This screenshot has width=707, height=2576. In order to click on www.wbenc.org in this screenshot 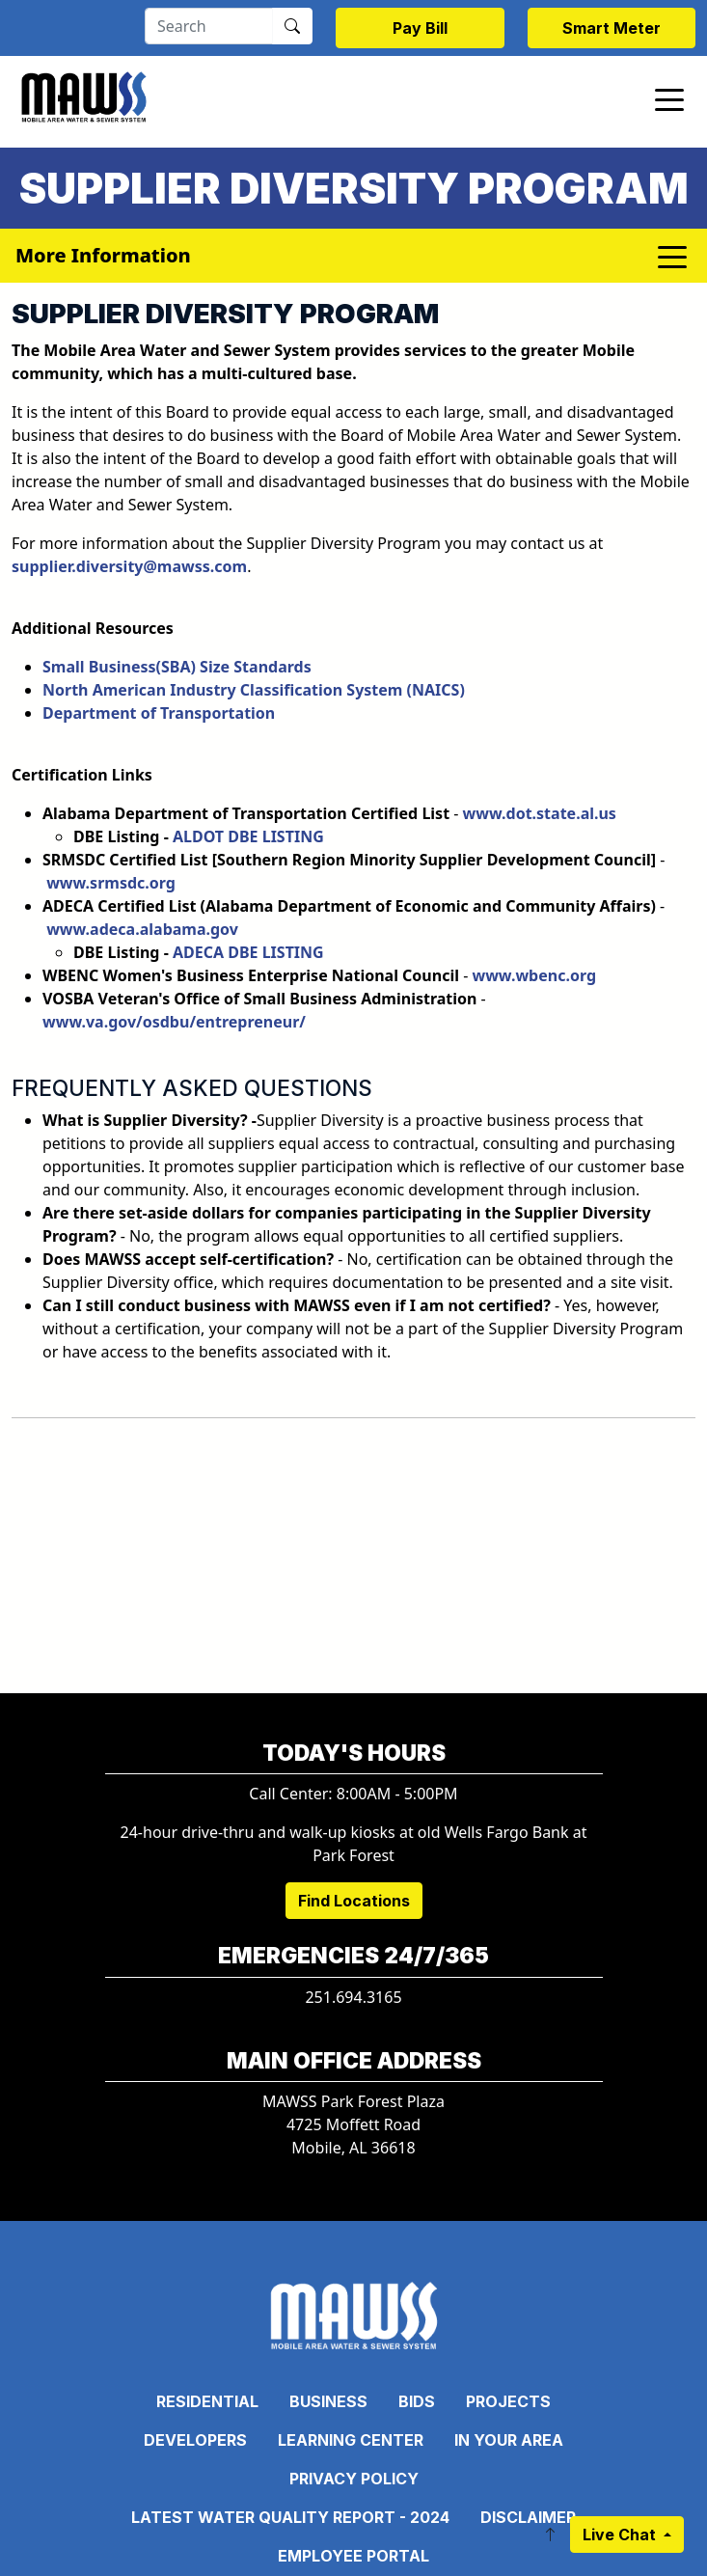, I will do `click(534, 975)`.